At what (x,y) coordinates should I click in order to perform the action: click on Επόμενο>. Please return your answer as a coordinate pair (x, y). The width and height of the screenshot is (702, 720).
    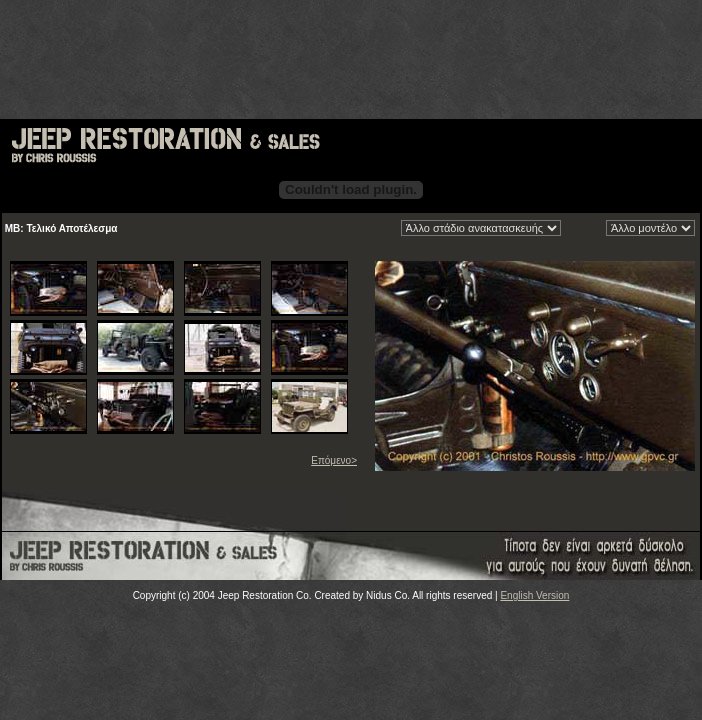
    Looking at the image, I should click on (334, 460).